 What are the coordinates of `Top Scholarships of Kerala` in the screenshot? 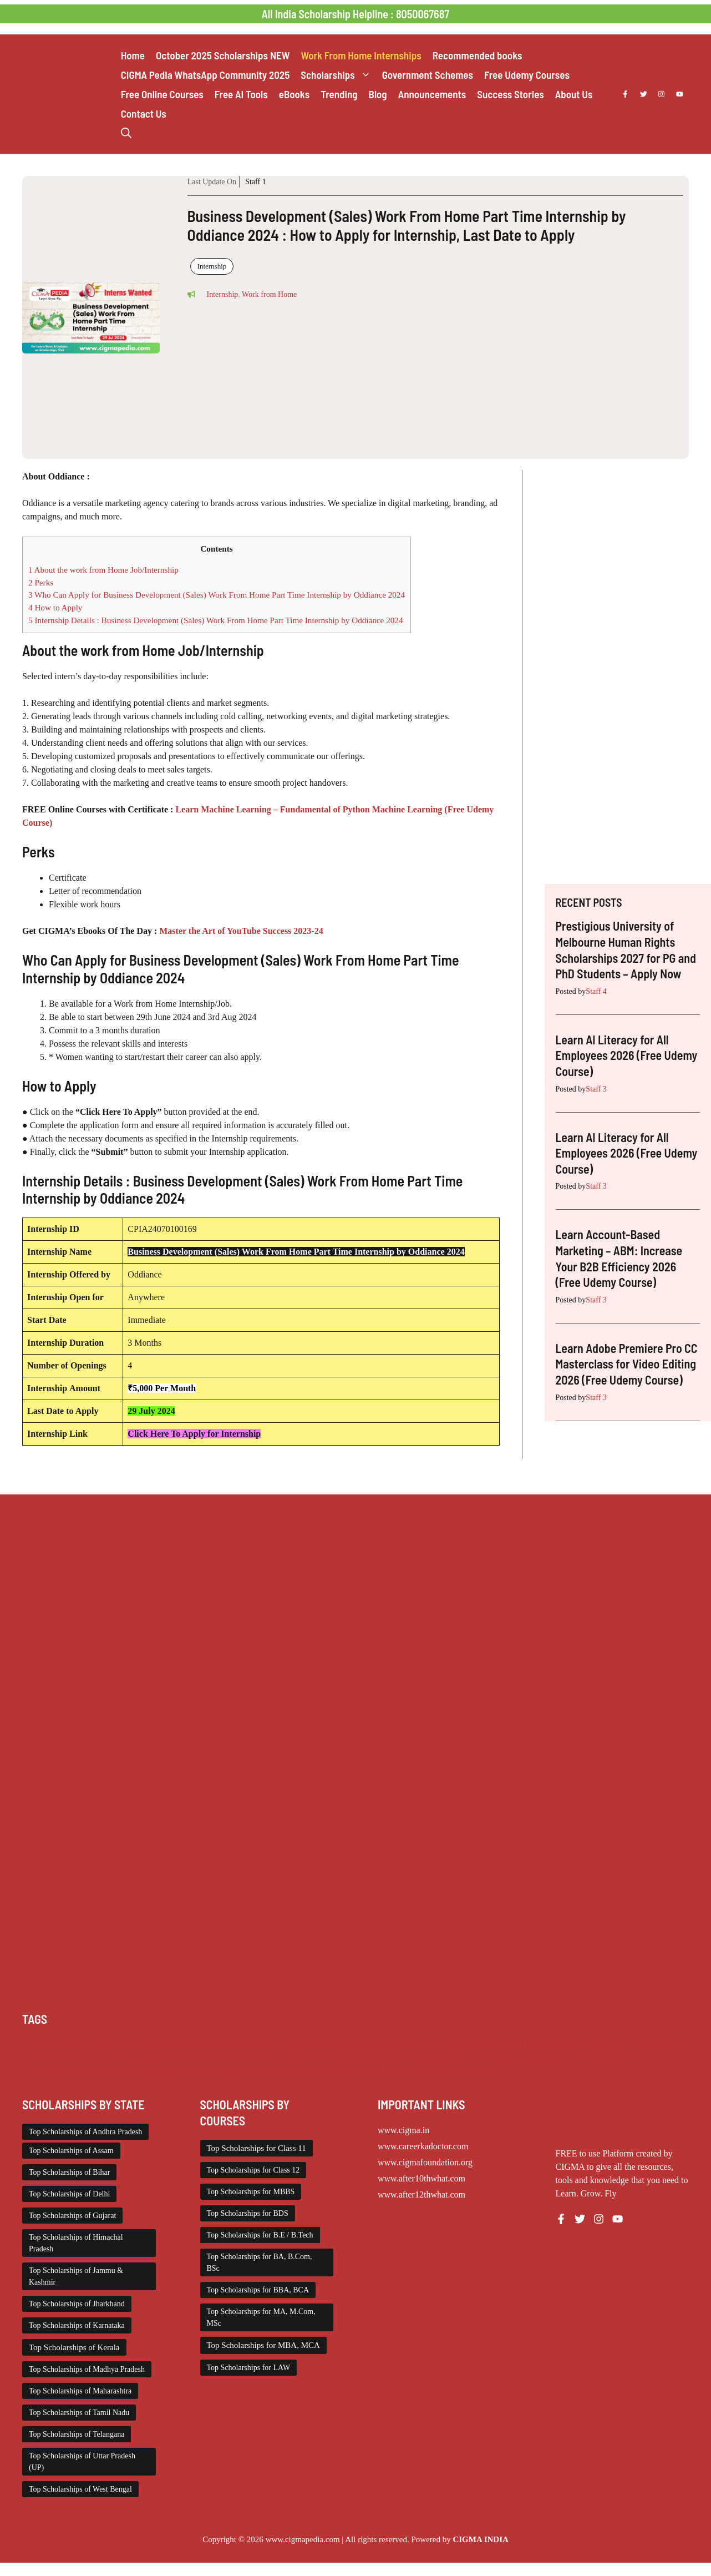 It's located at (74, 2347).